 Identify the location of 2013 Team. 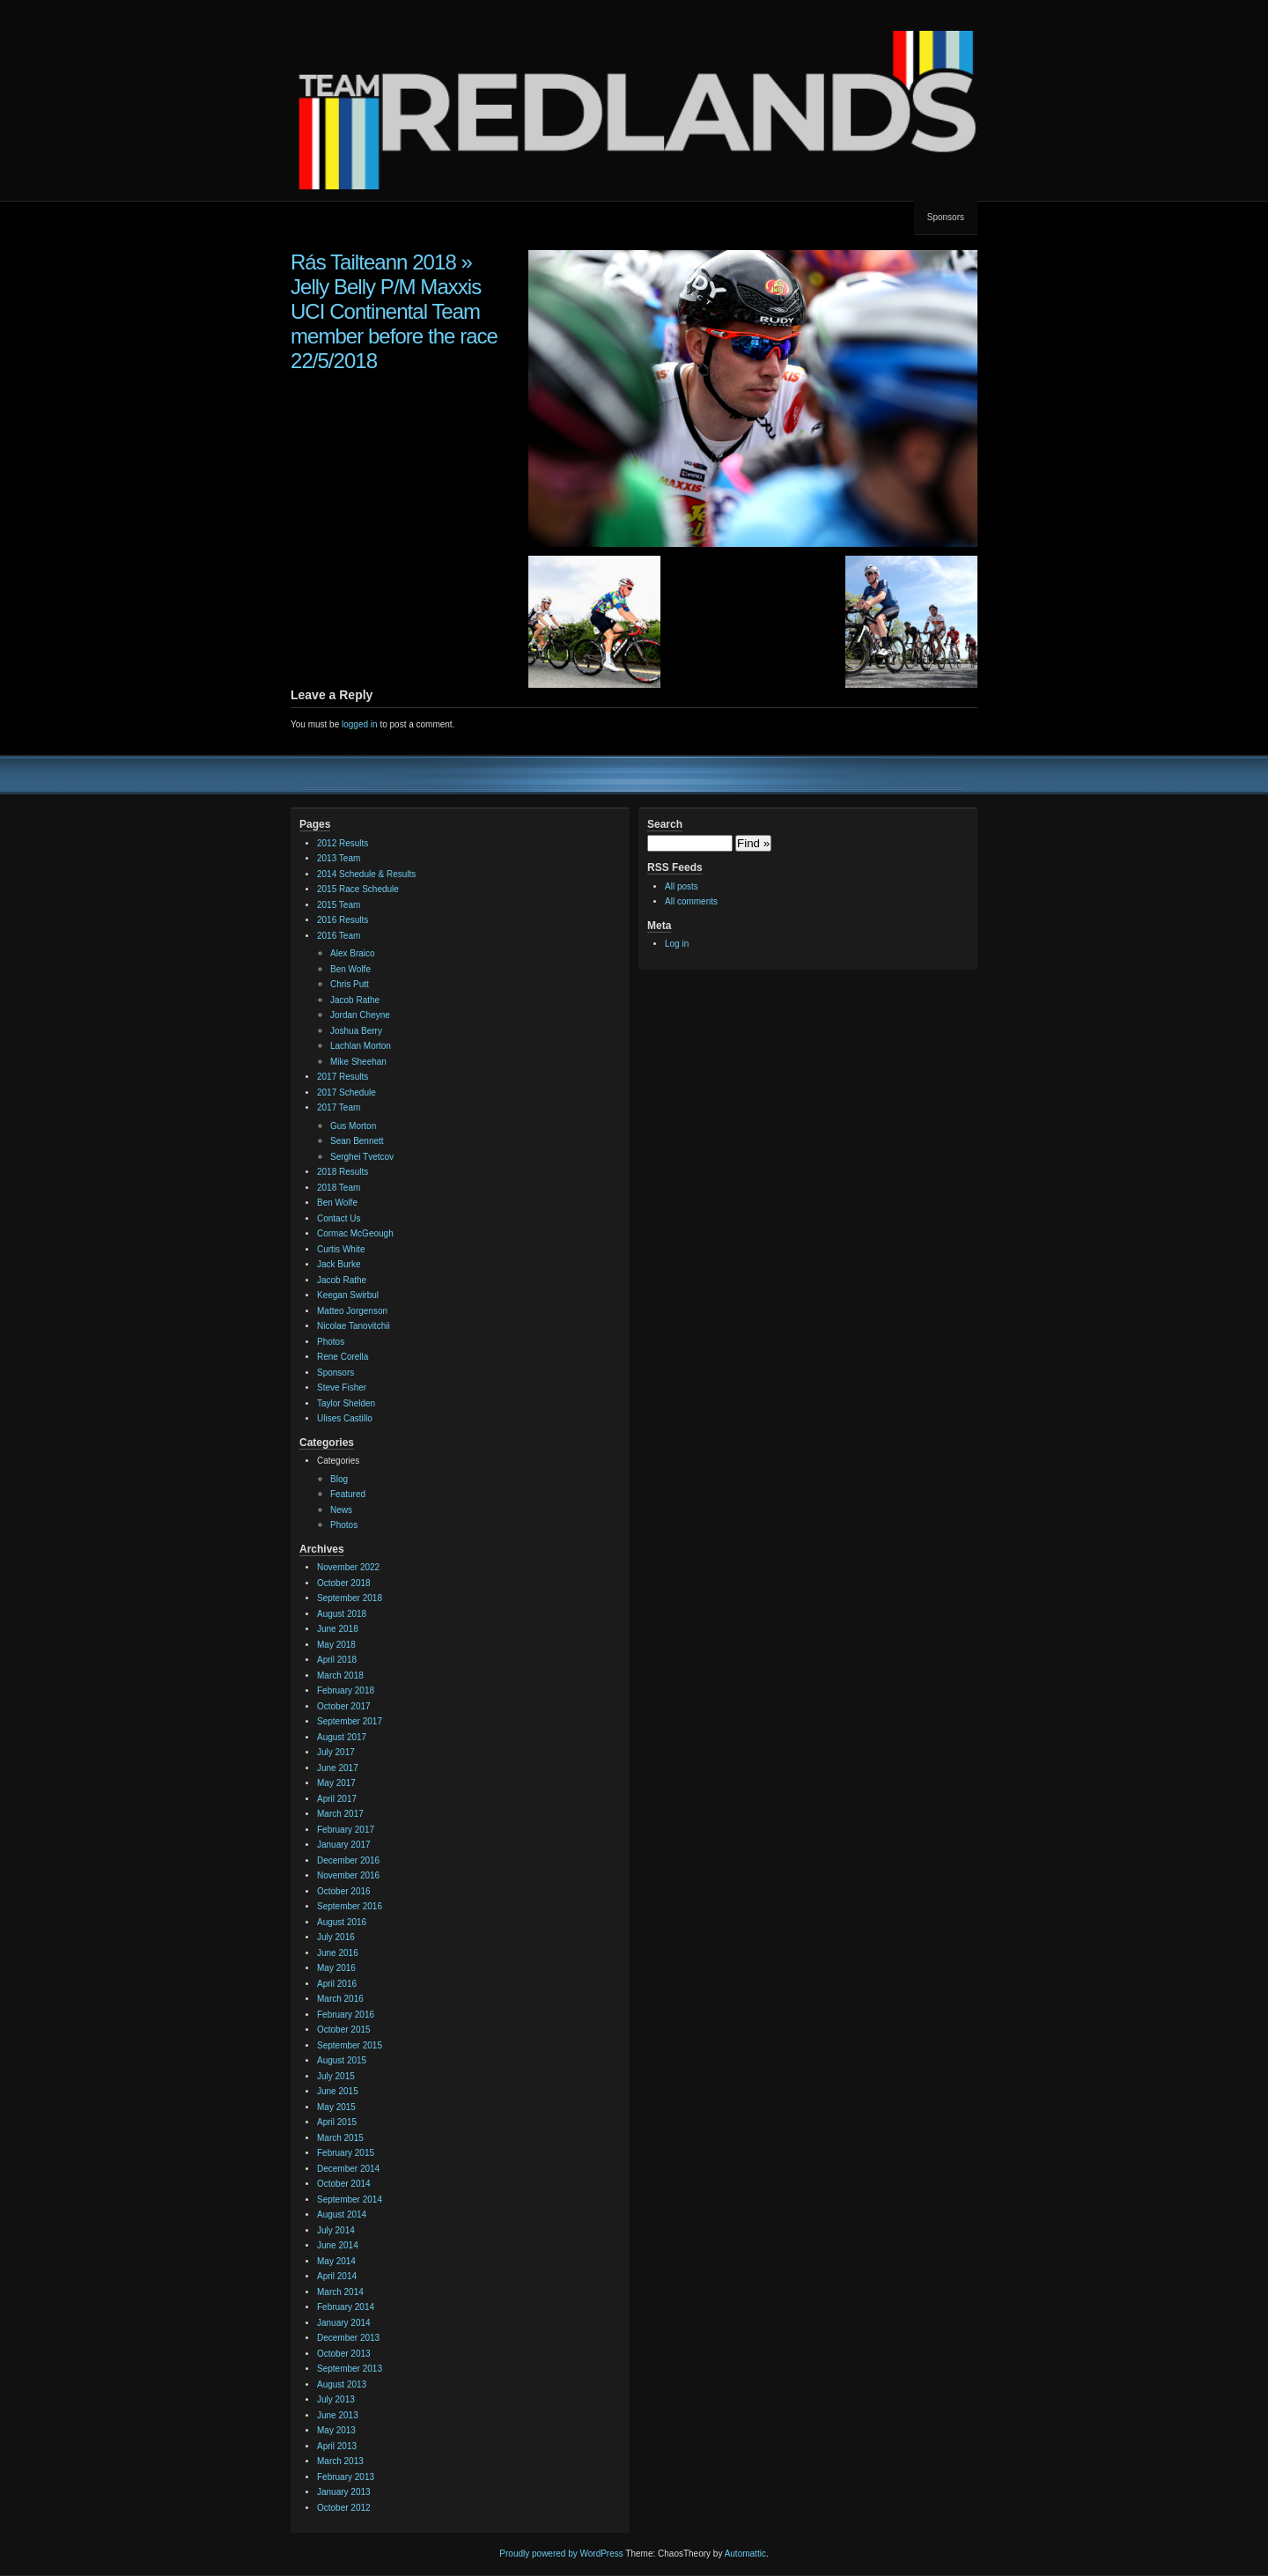
(338, 858).